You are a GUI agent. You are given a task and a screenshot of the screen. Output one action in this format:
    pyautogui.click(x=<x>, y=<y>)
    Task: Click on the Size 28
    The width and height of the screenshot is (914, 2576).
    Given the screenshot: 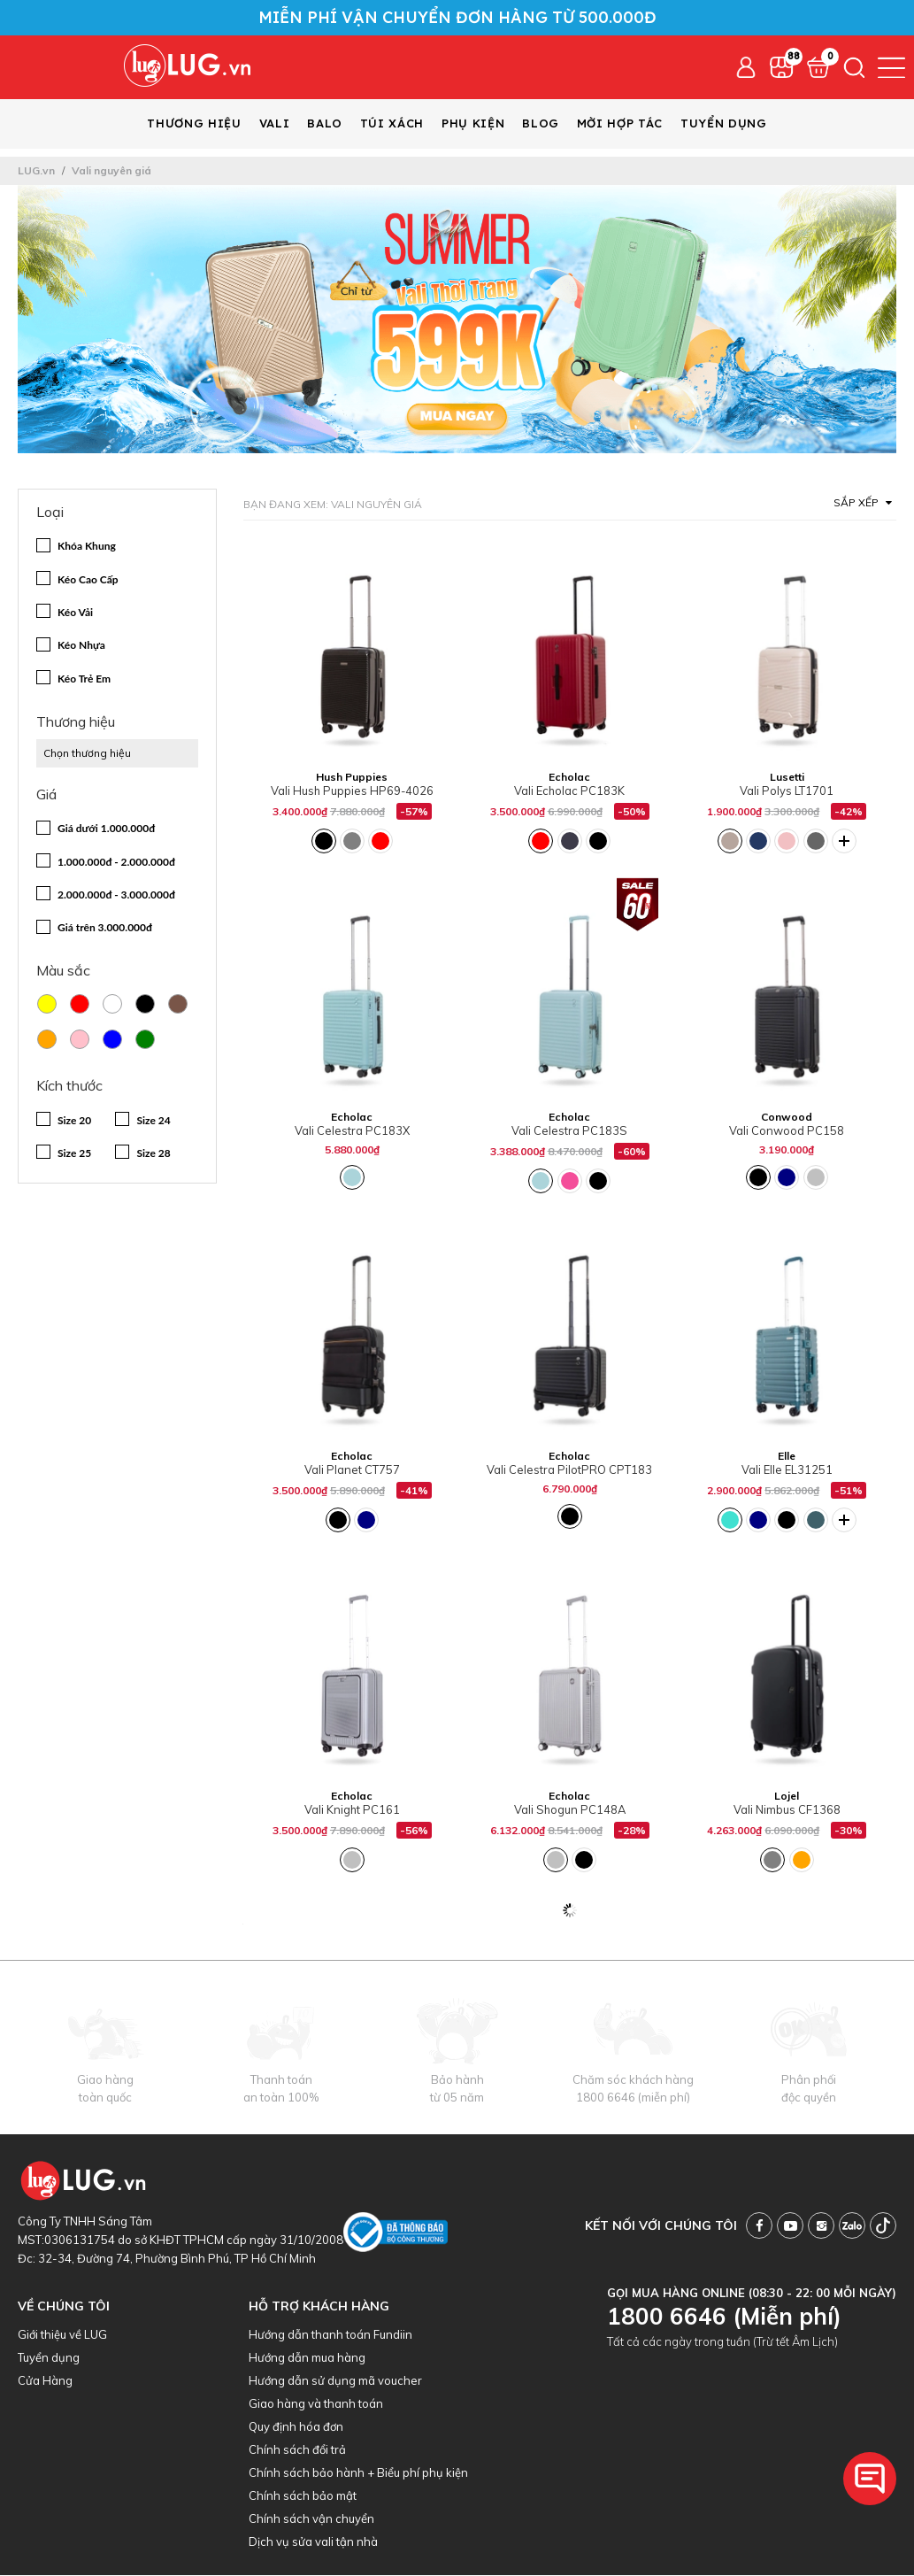 What is the action you would take?
    pyautogui.click(x=153, y=1154)
    